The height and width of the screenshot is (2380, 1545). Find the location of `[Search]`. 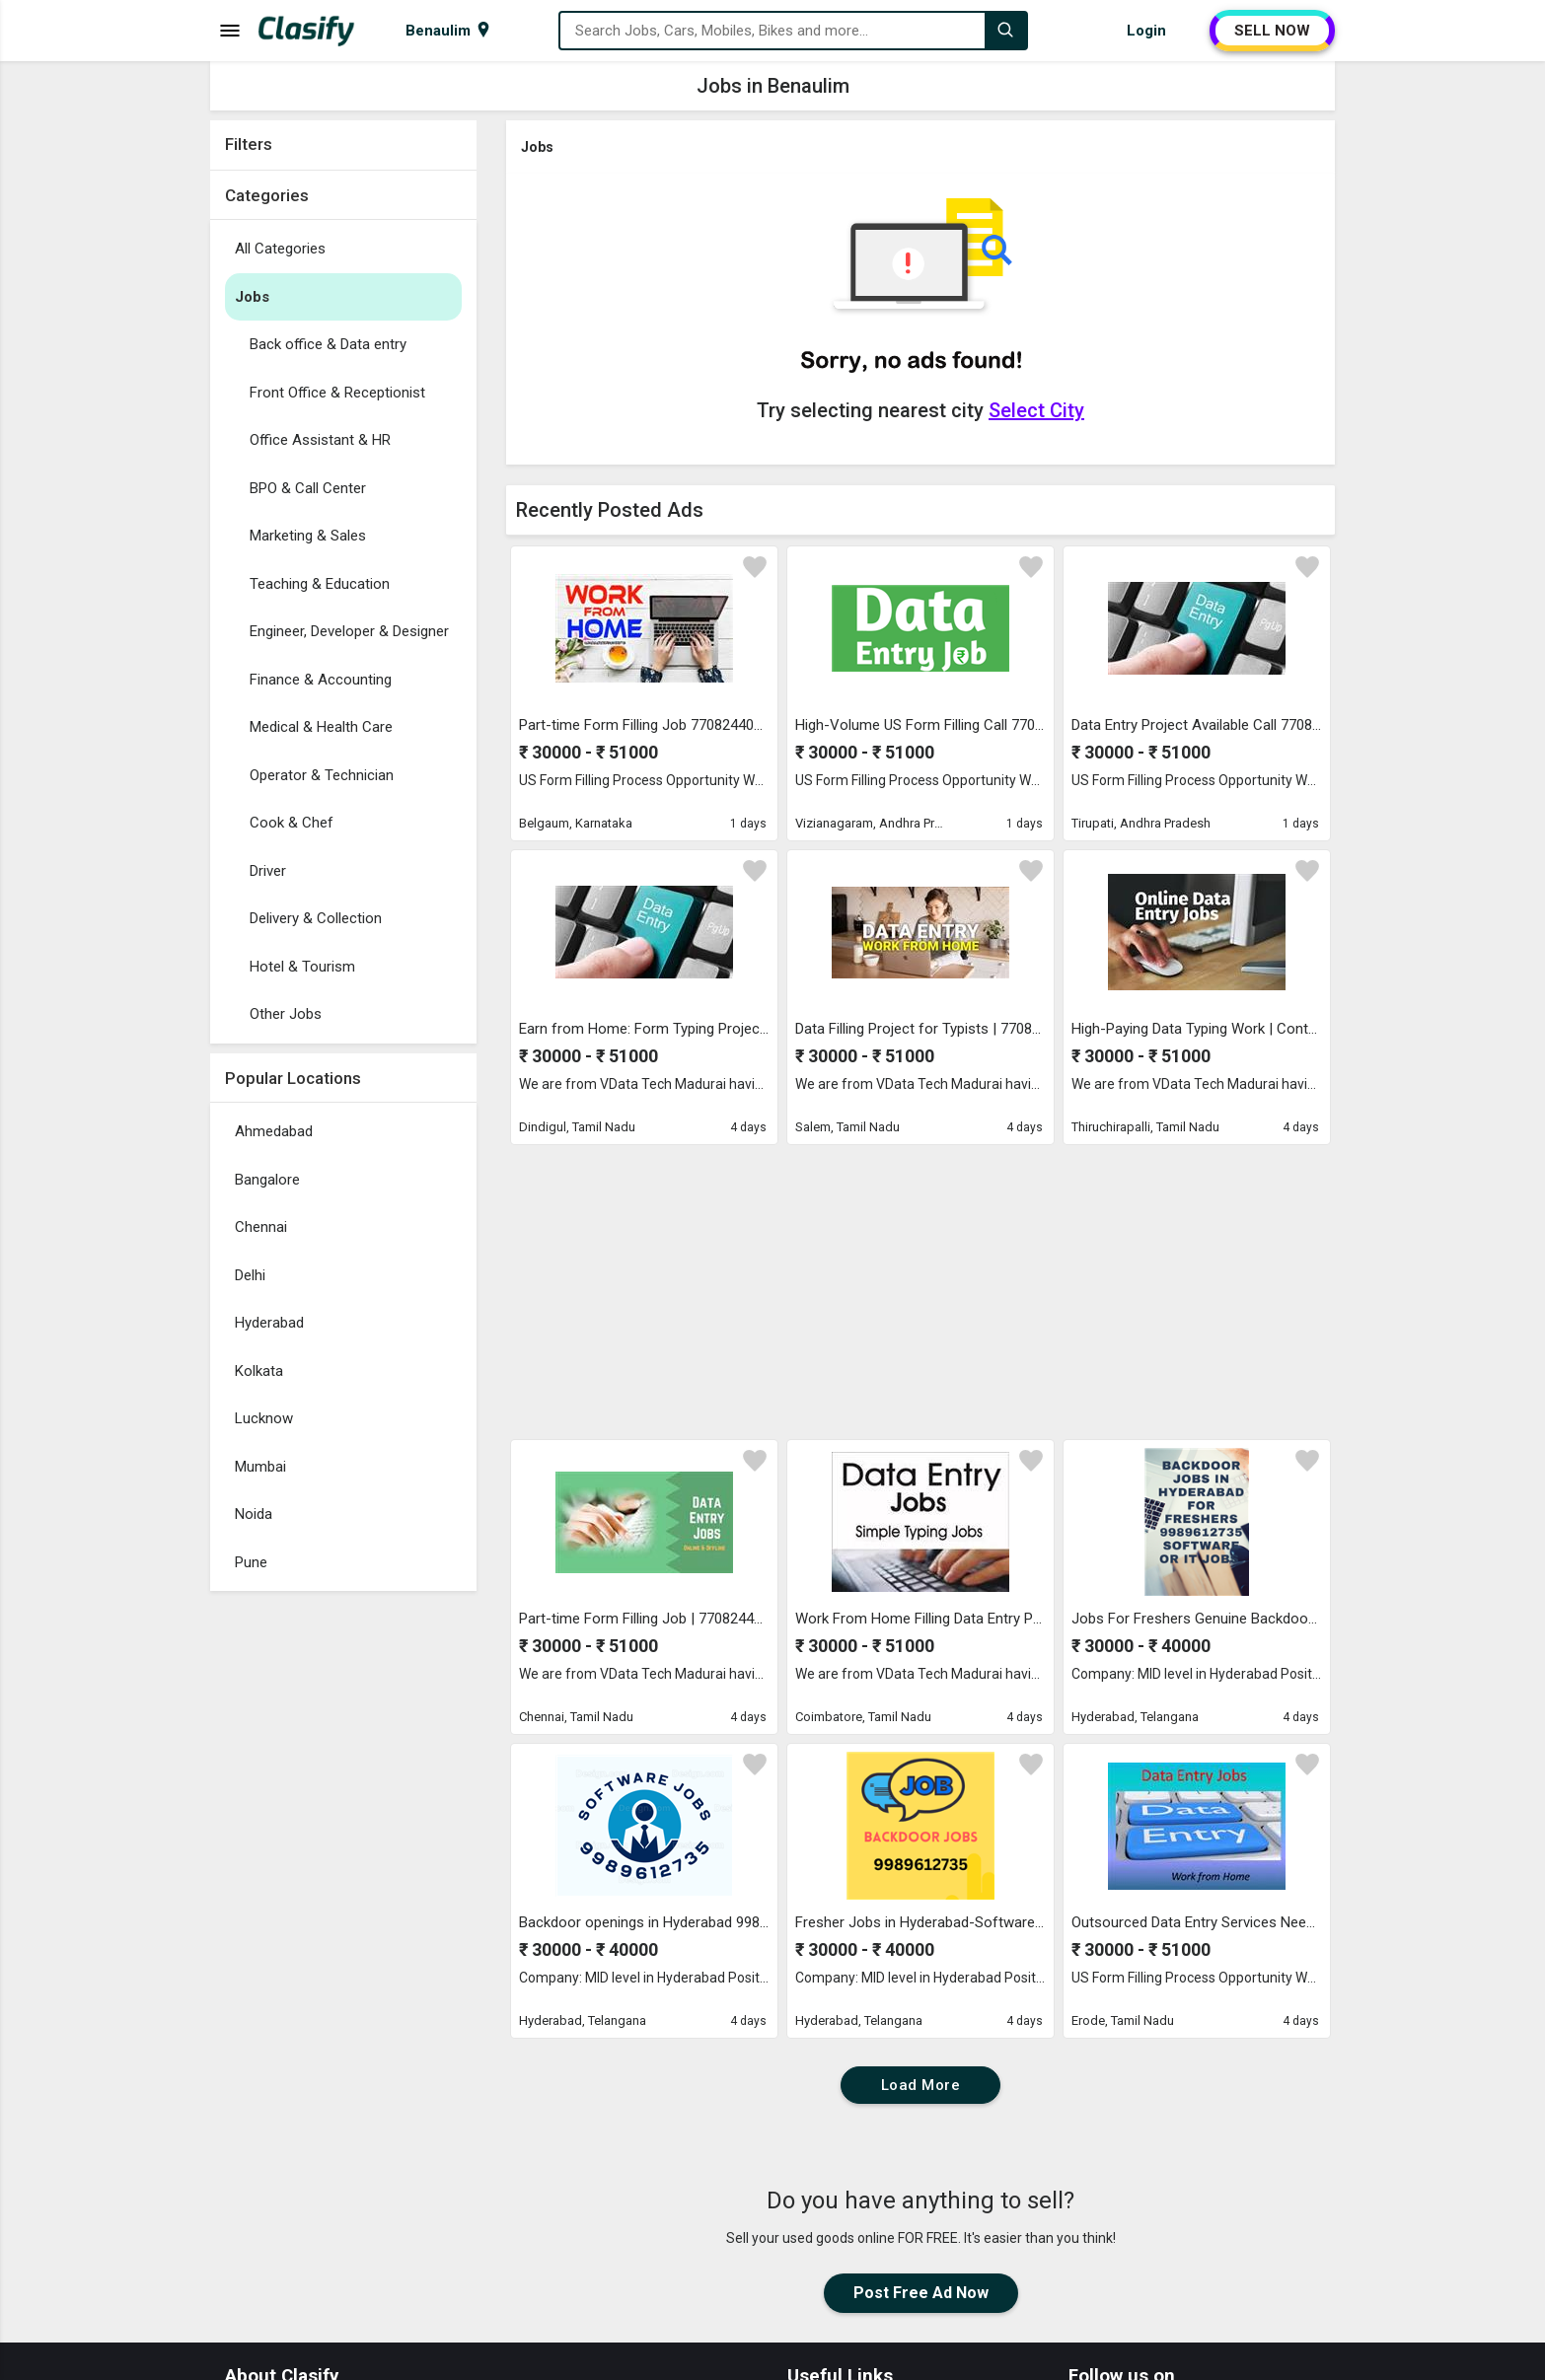

[Search] is located at coordinates (1005, 30).